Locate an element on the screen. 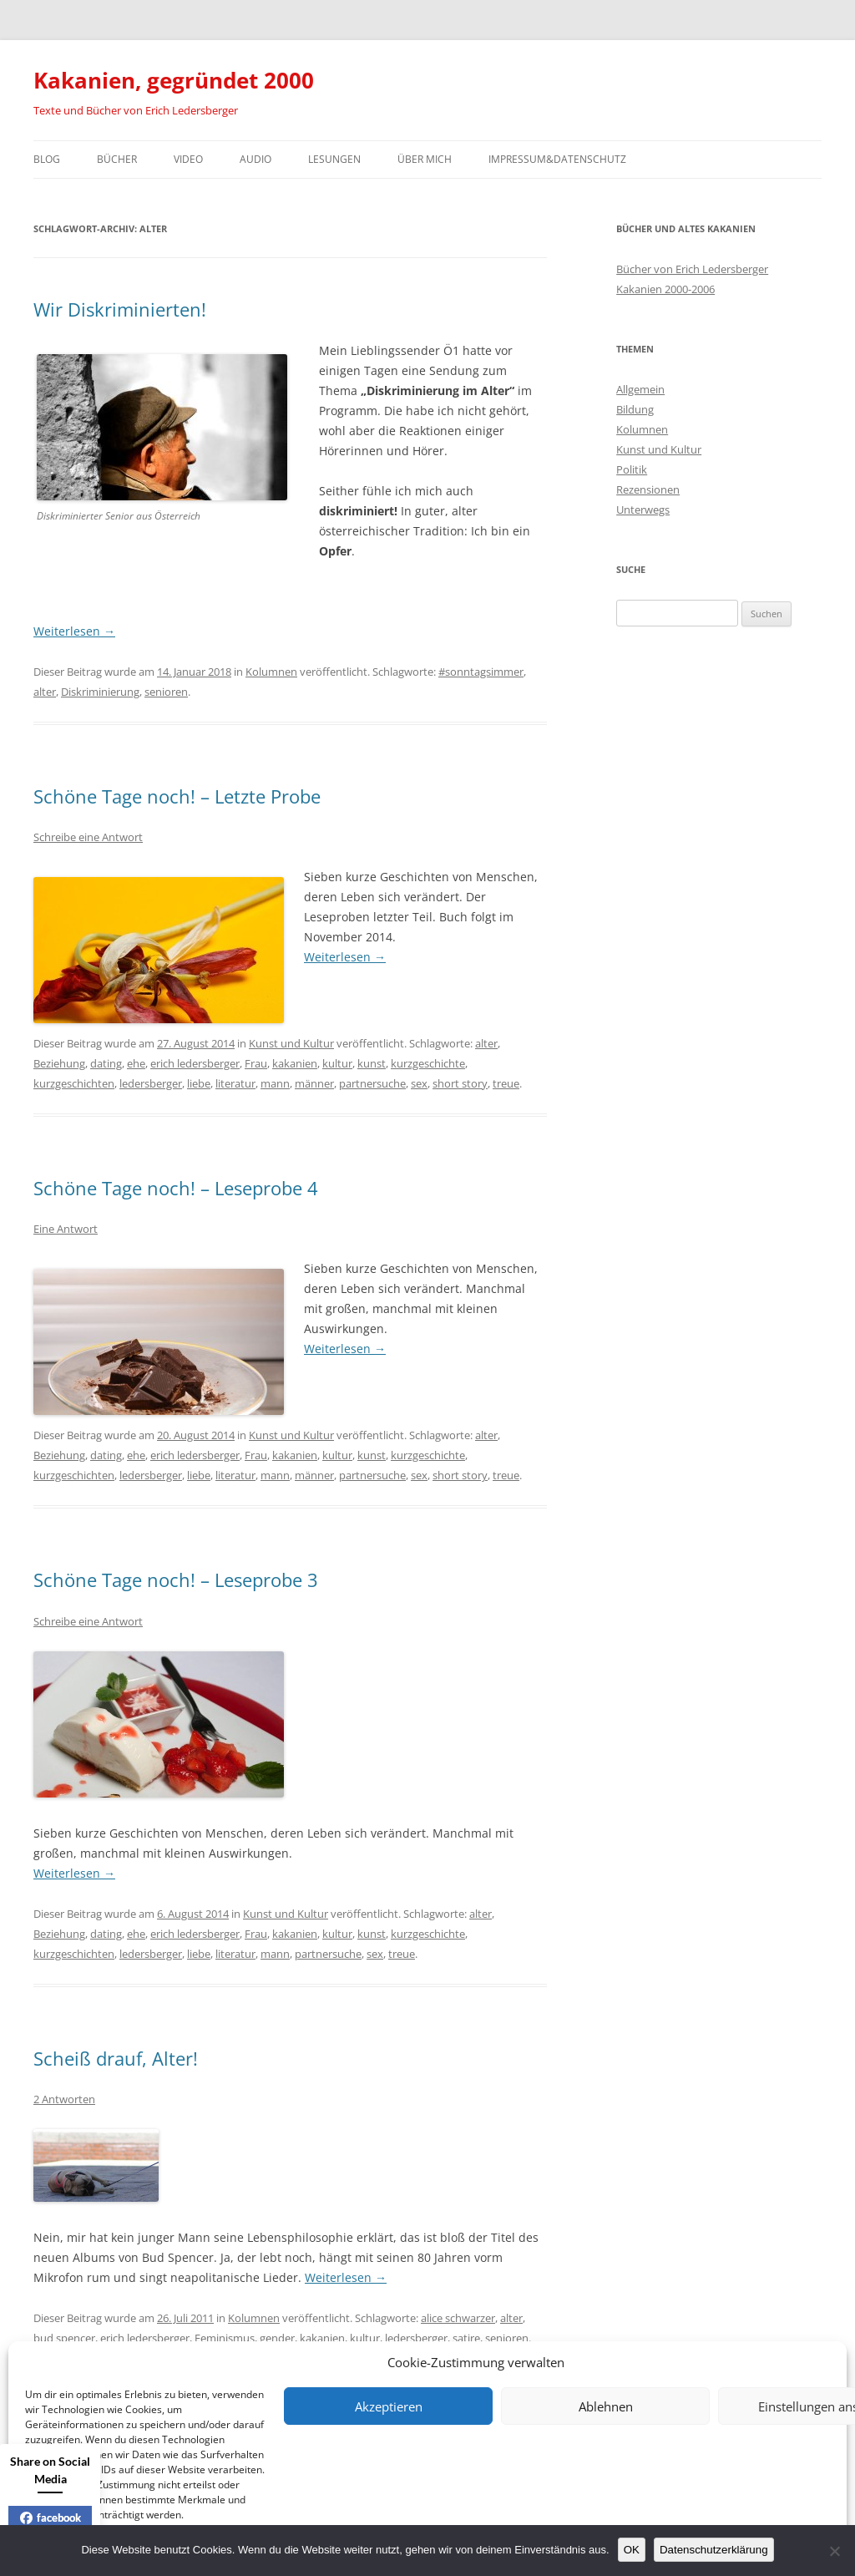  Kakanien 2000-2006 is located at coordinates (665, 289).